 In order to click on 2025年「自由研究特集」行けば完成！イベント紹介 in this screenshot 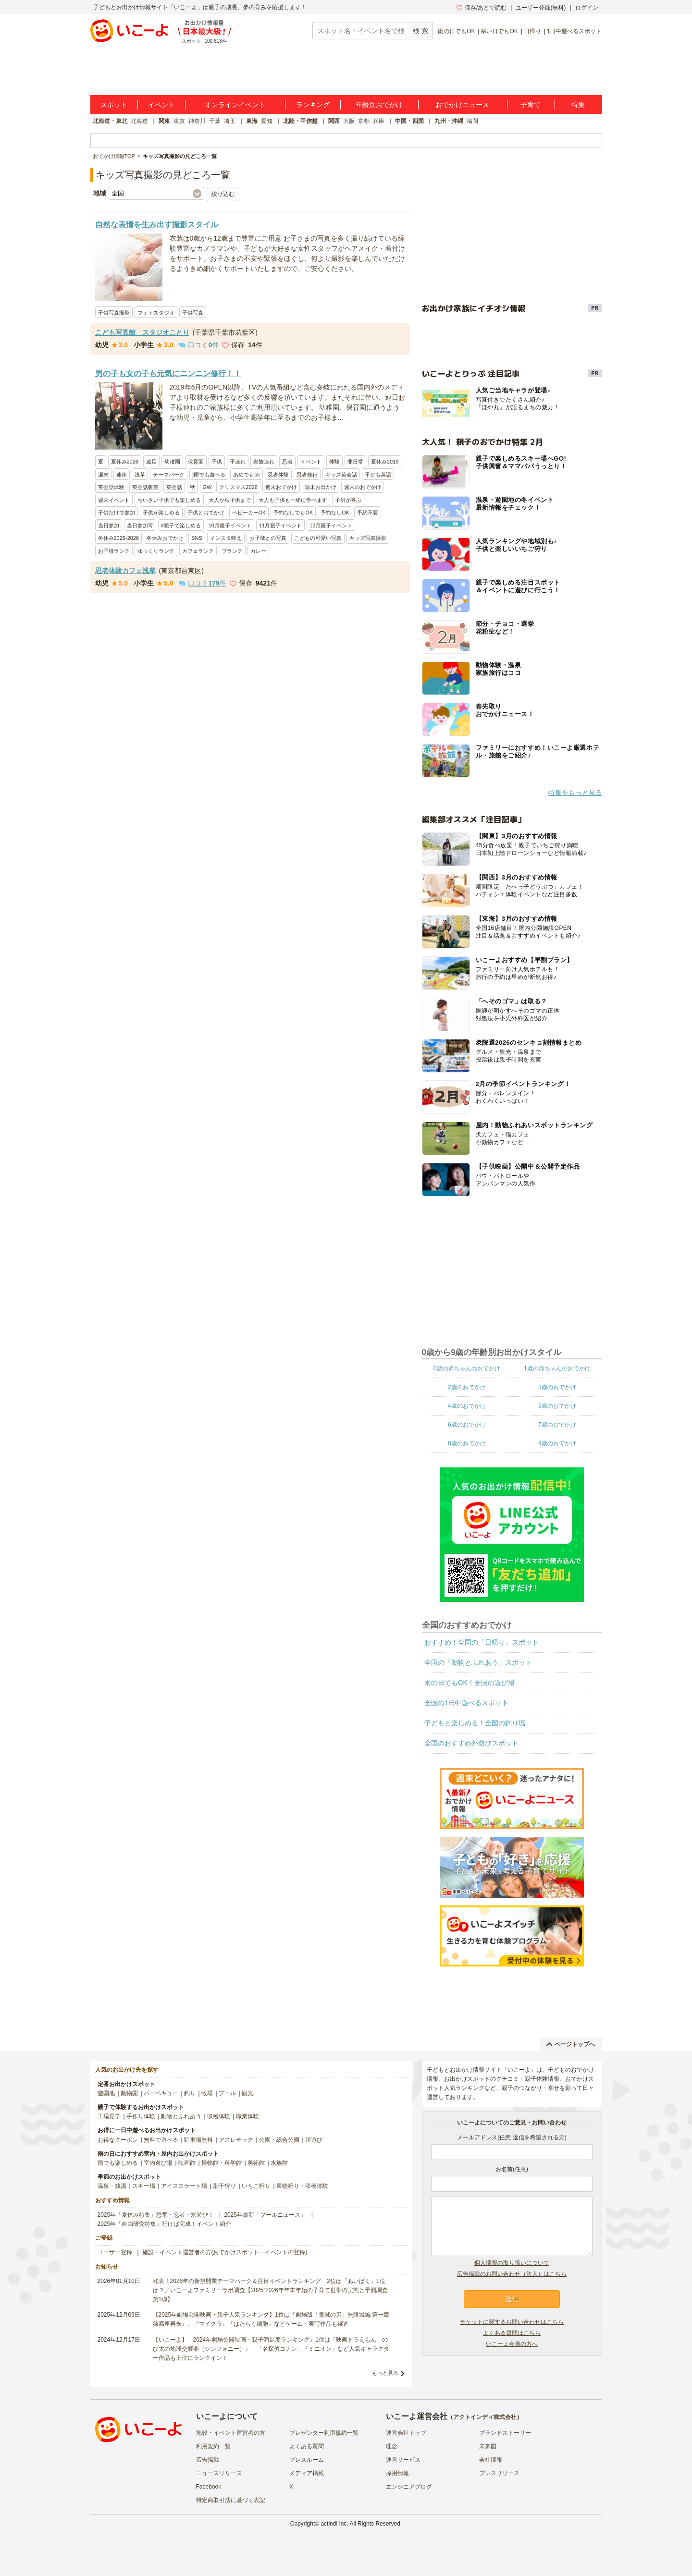, I will do `click(165, 2224)`.